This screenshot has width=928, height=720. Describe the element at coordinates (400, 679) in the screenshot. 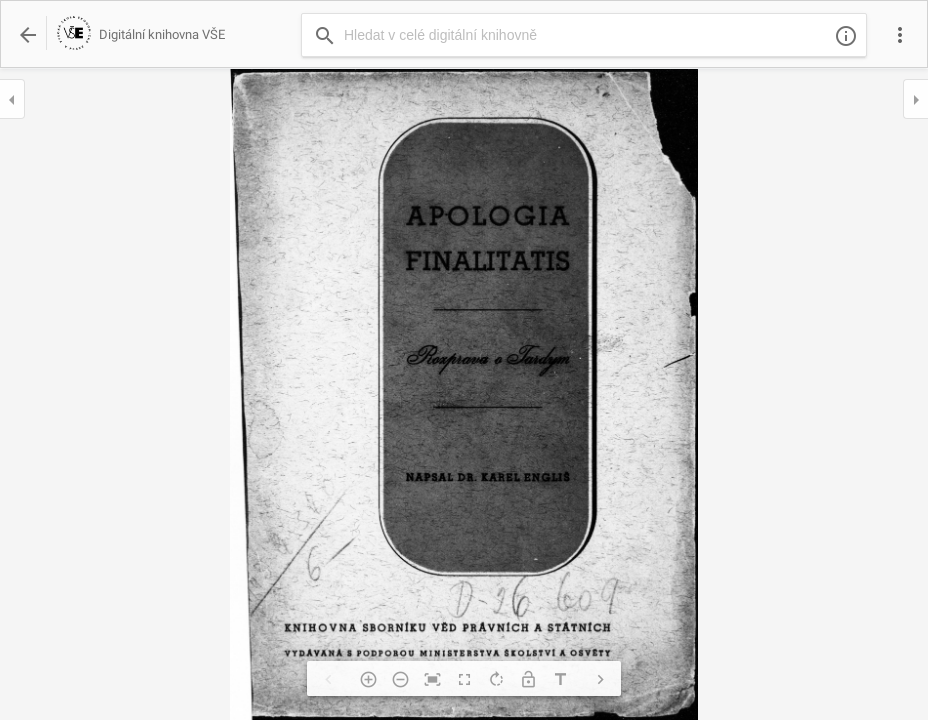

I see `remove_circle_outline [img]` at that location.